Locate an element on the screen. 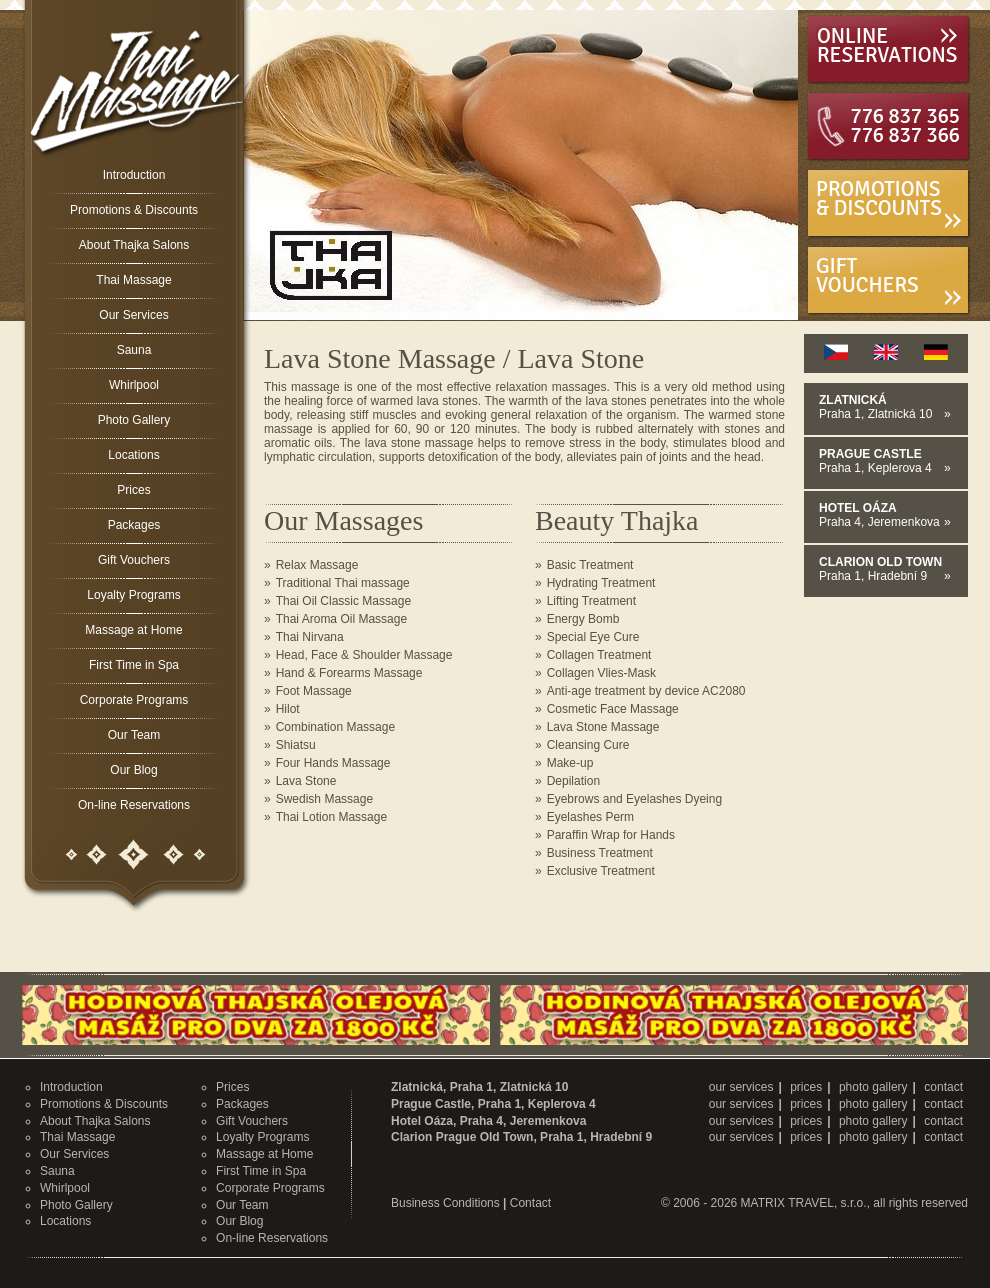 Image resolution: width=990 pixels, height=1288 pixels. Collagen Vlies-Mask is located at coordinates (601, 673).